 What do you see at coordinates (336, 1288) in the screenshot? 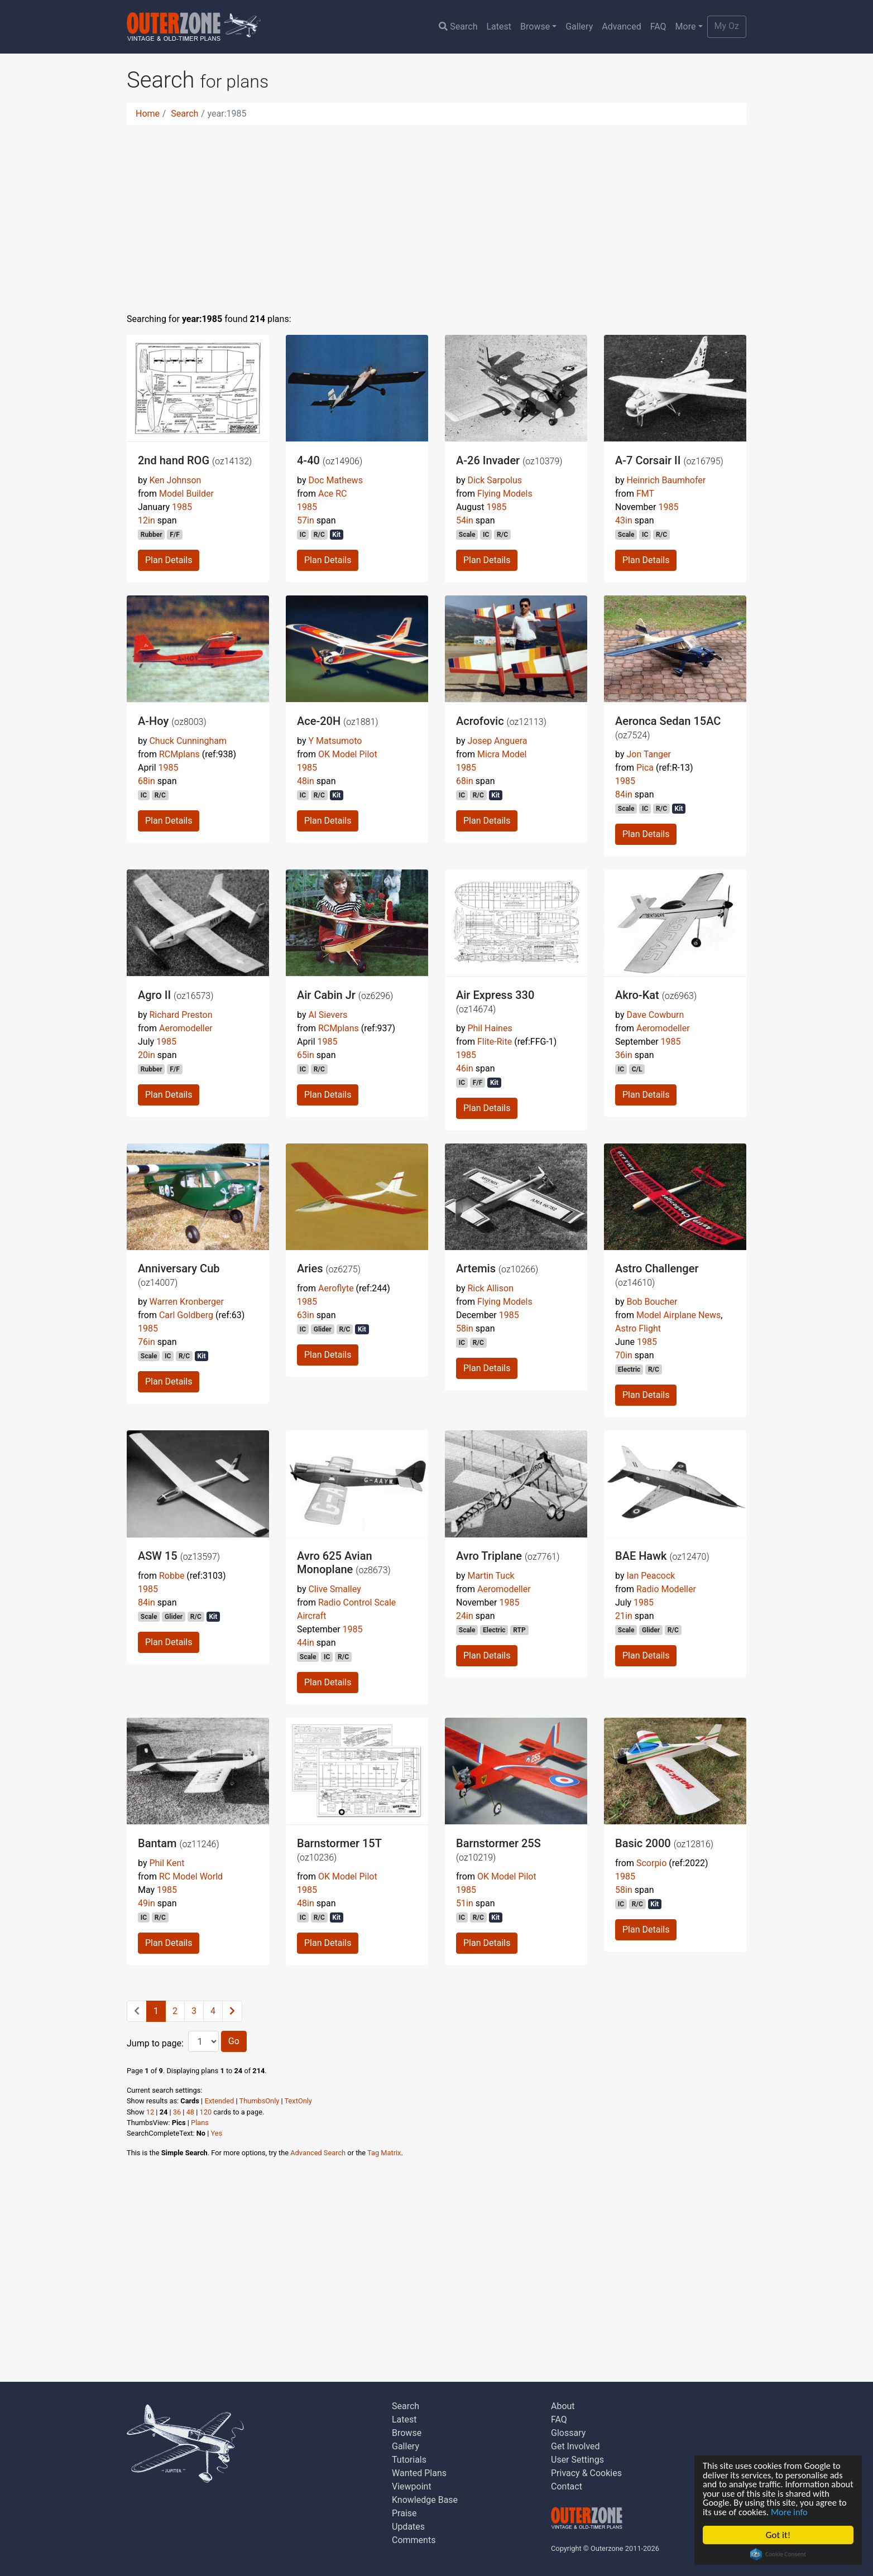
I see `Aeroflyte` at bounding box center [336, 1288].